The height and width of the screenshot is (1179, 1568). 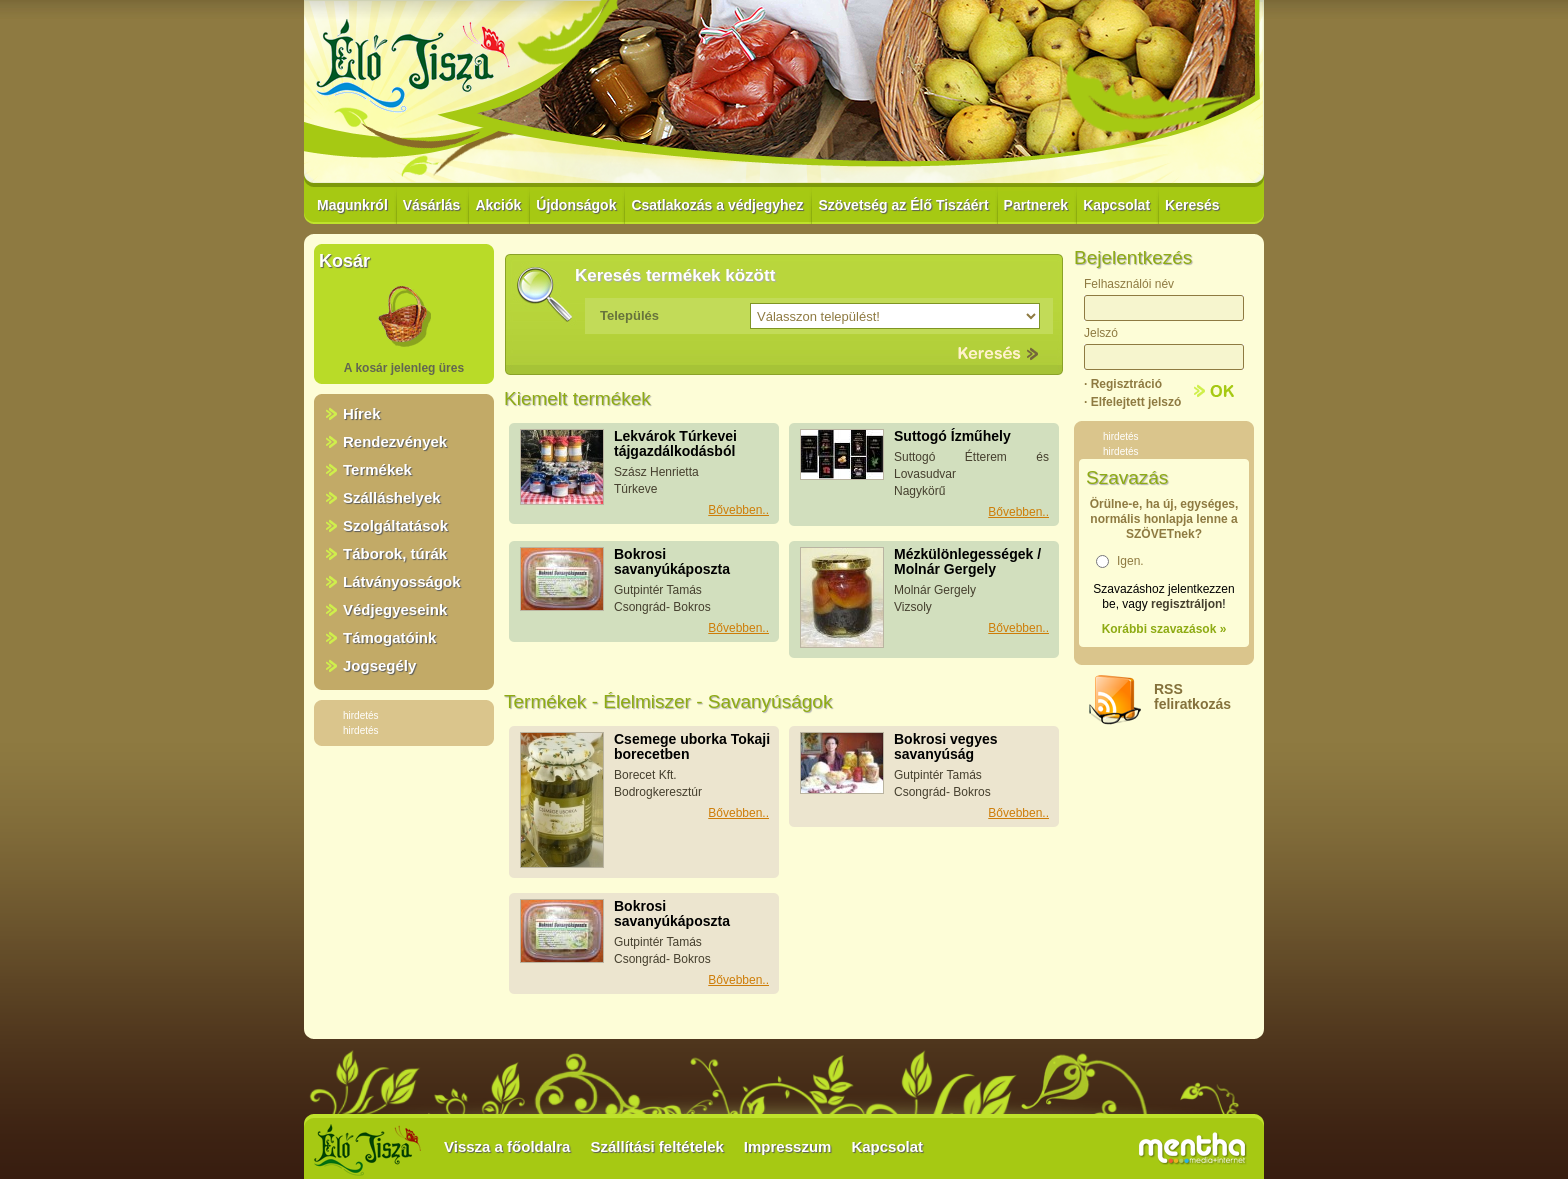 I want to click on Partnerek, so click(x=1036, y=205).